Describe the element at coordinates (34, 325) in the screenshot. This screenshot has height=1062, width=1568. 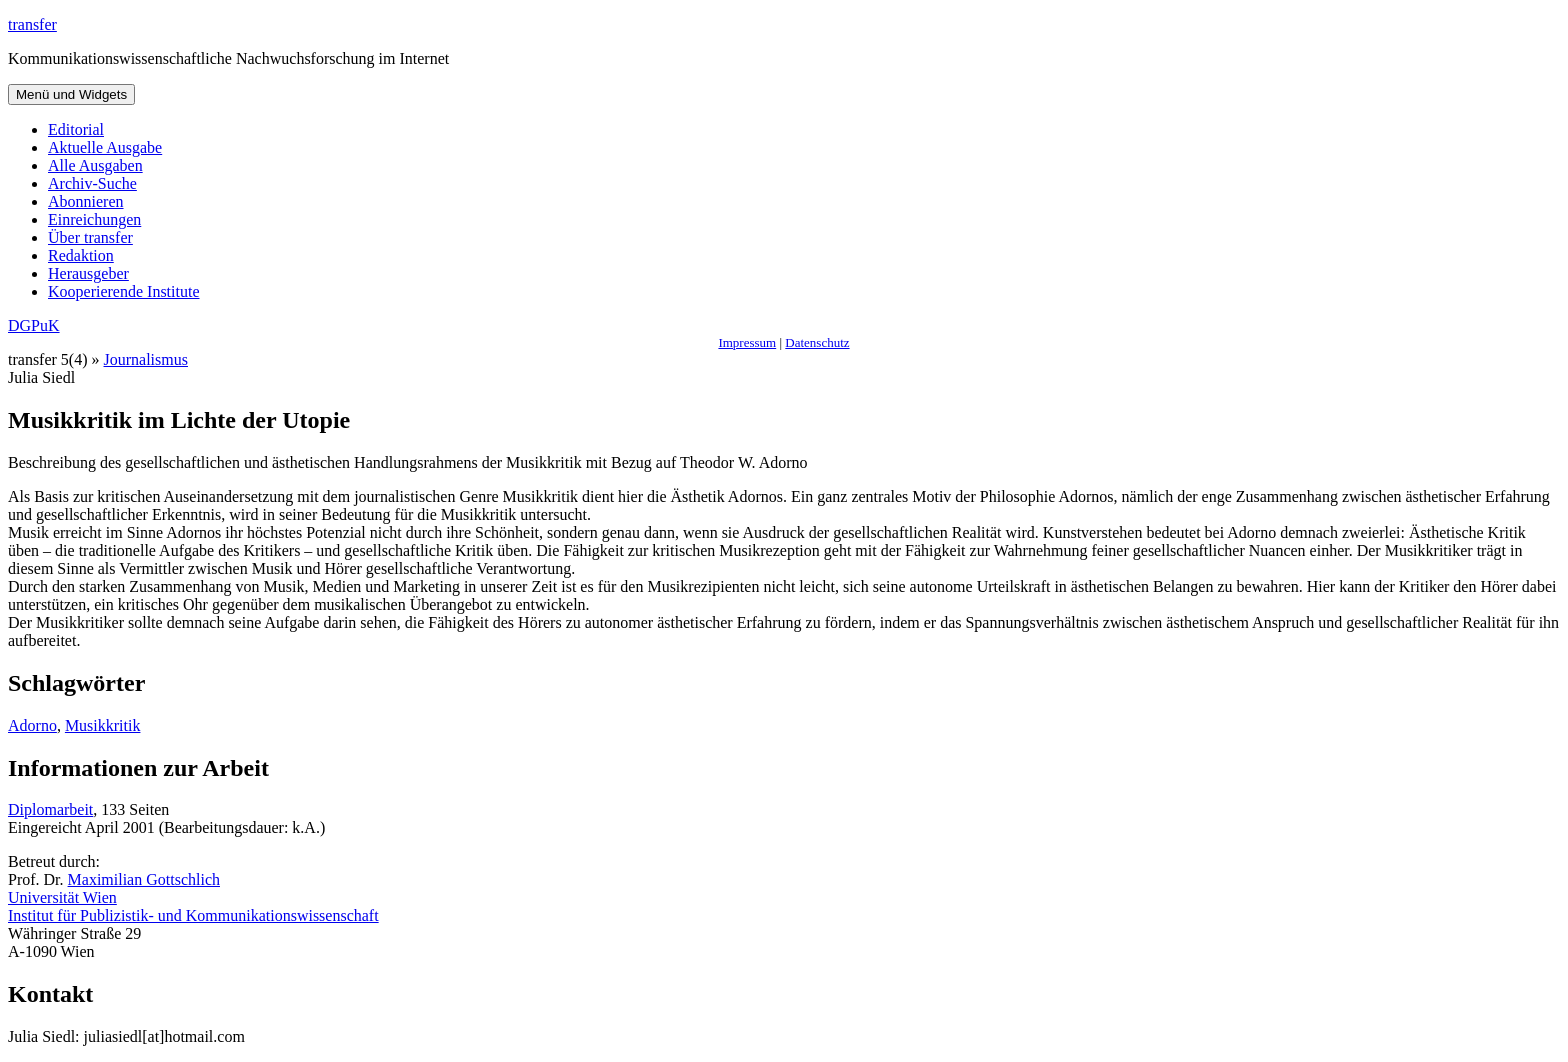
I see `DGPuK` at that location.